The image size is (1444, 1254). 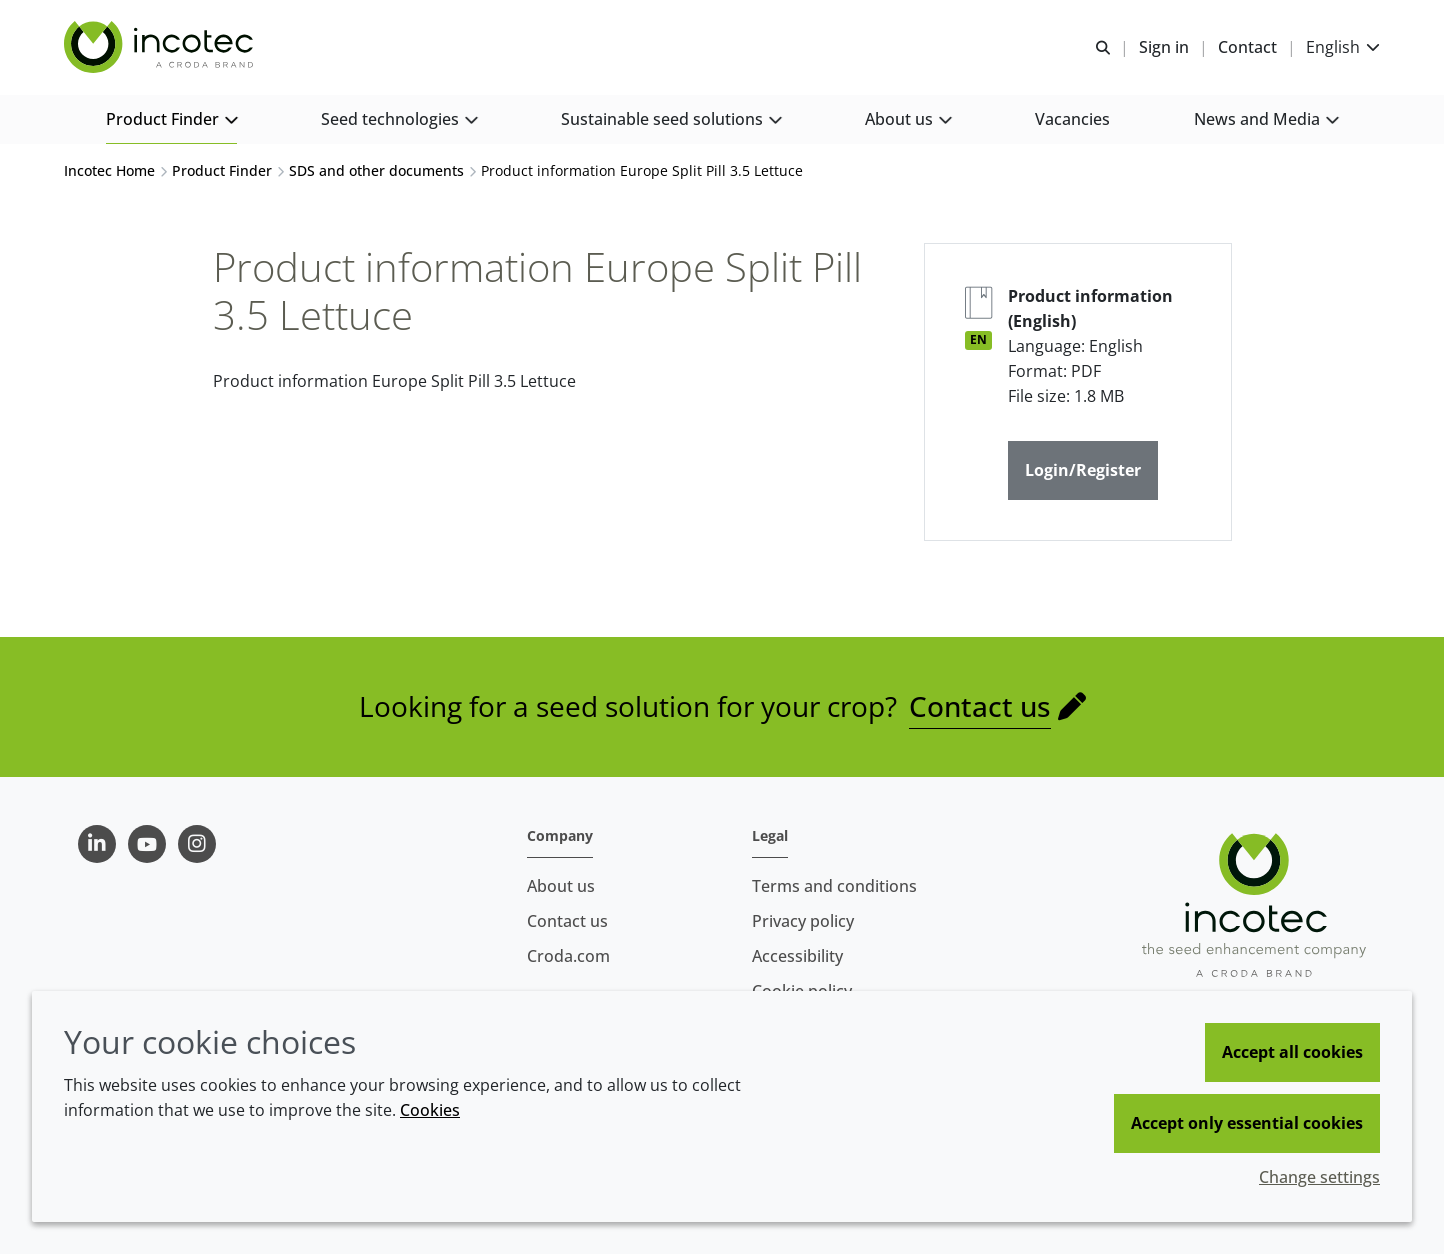 What do you see at coordinates (1292, 1052) in the screenshot?
I see `Accept all cookies` at bounding box center [1292, 1052].